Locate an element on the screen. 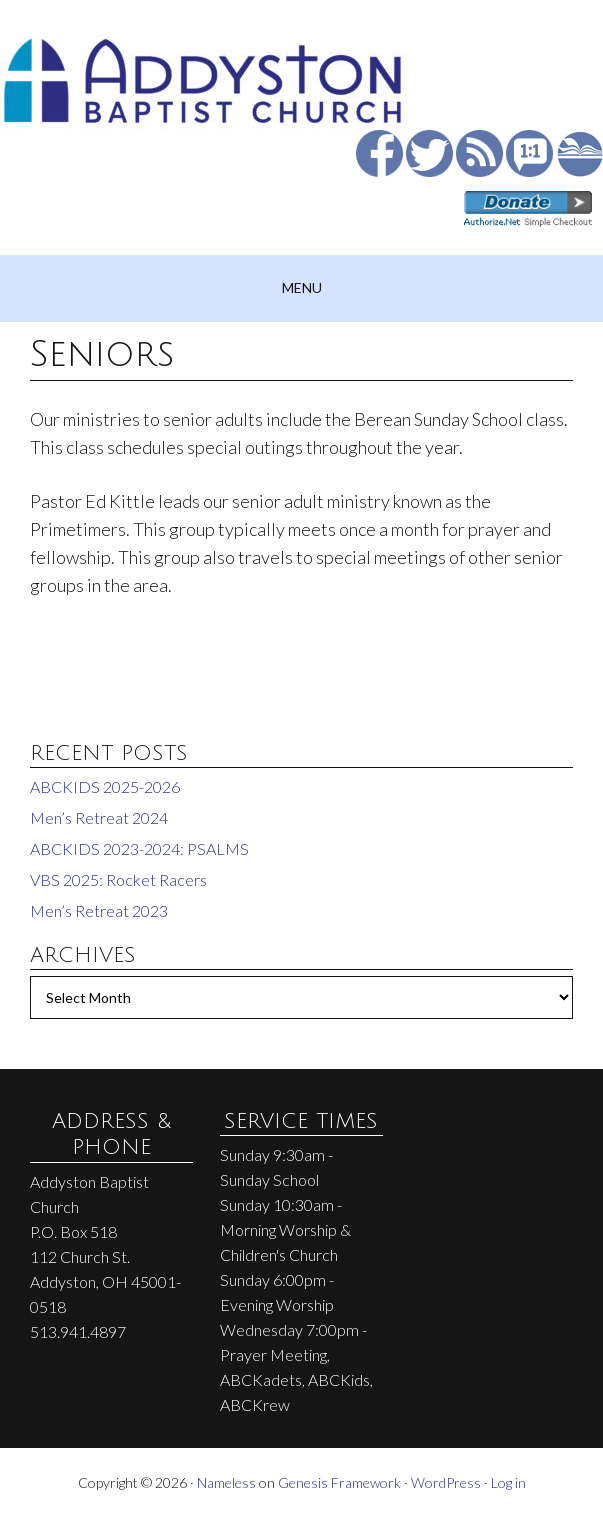 The width and height of the screenshot is (603, 1518). Genesis Framework is located at coordinates (339, 1482).